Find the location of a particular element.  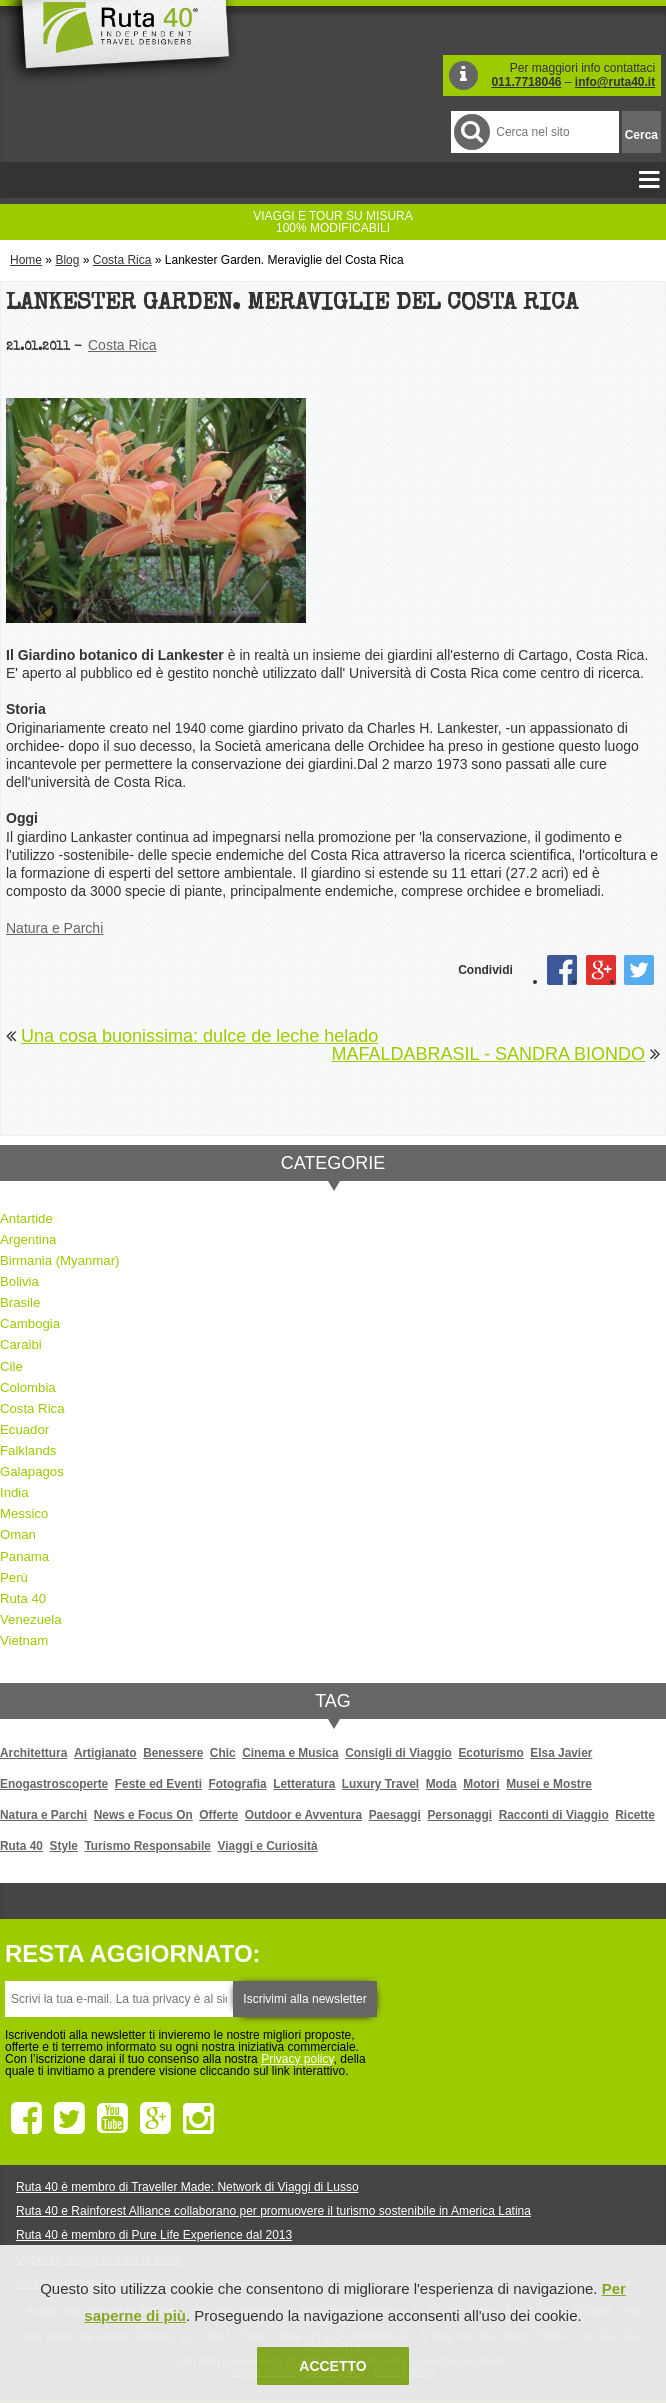

Messico is located at coordinates (24, 1513).